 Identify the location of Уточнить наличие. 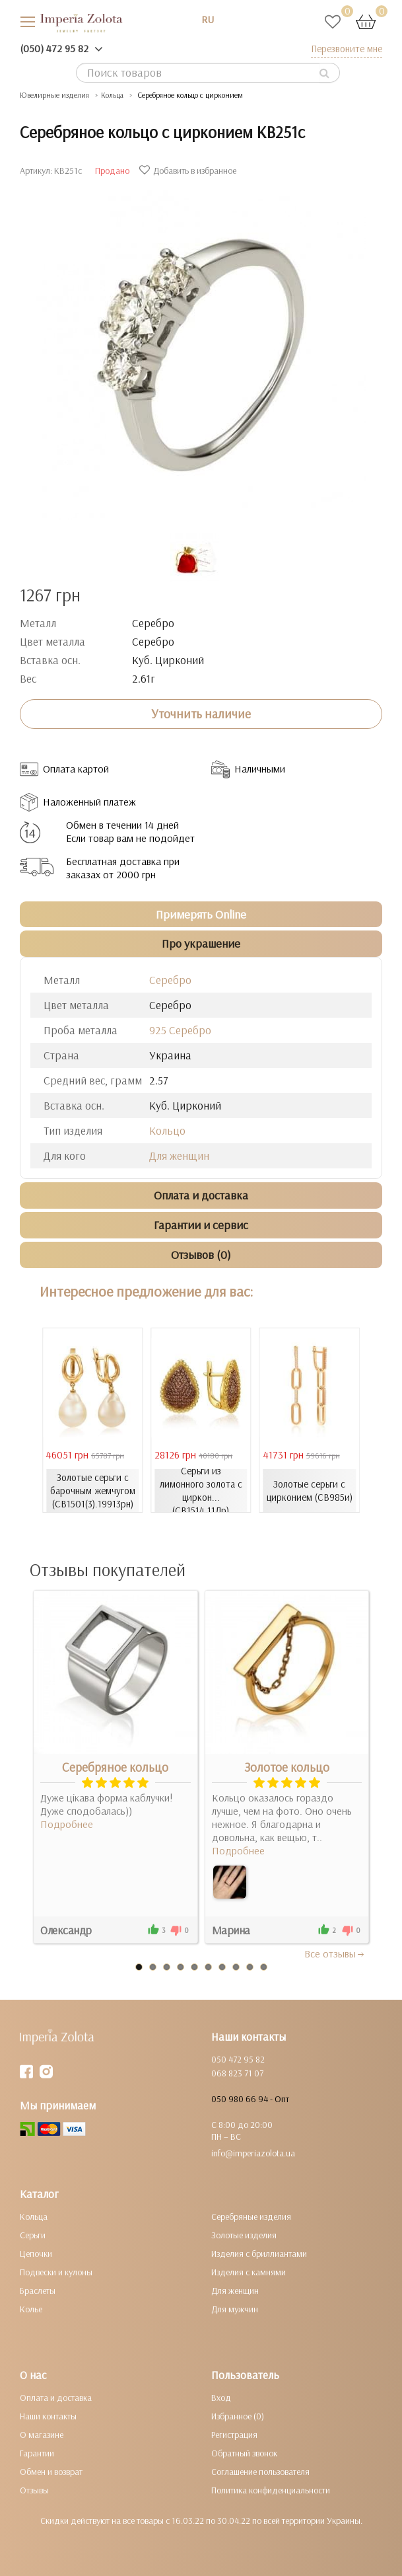
(201, 714).